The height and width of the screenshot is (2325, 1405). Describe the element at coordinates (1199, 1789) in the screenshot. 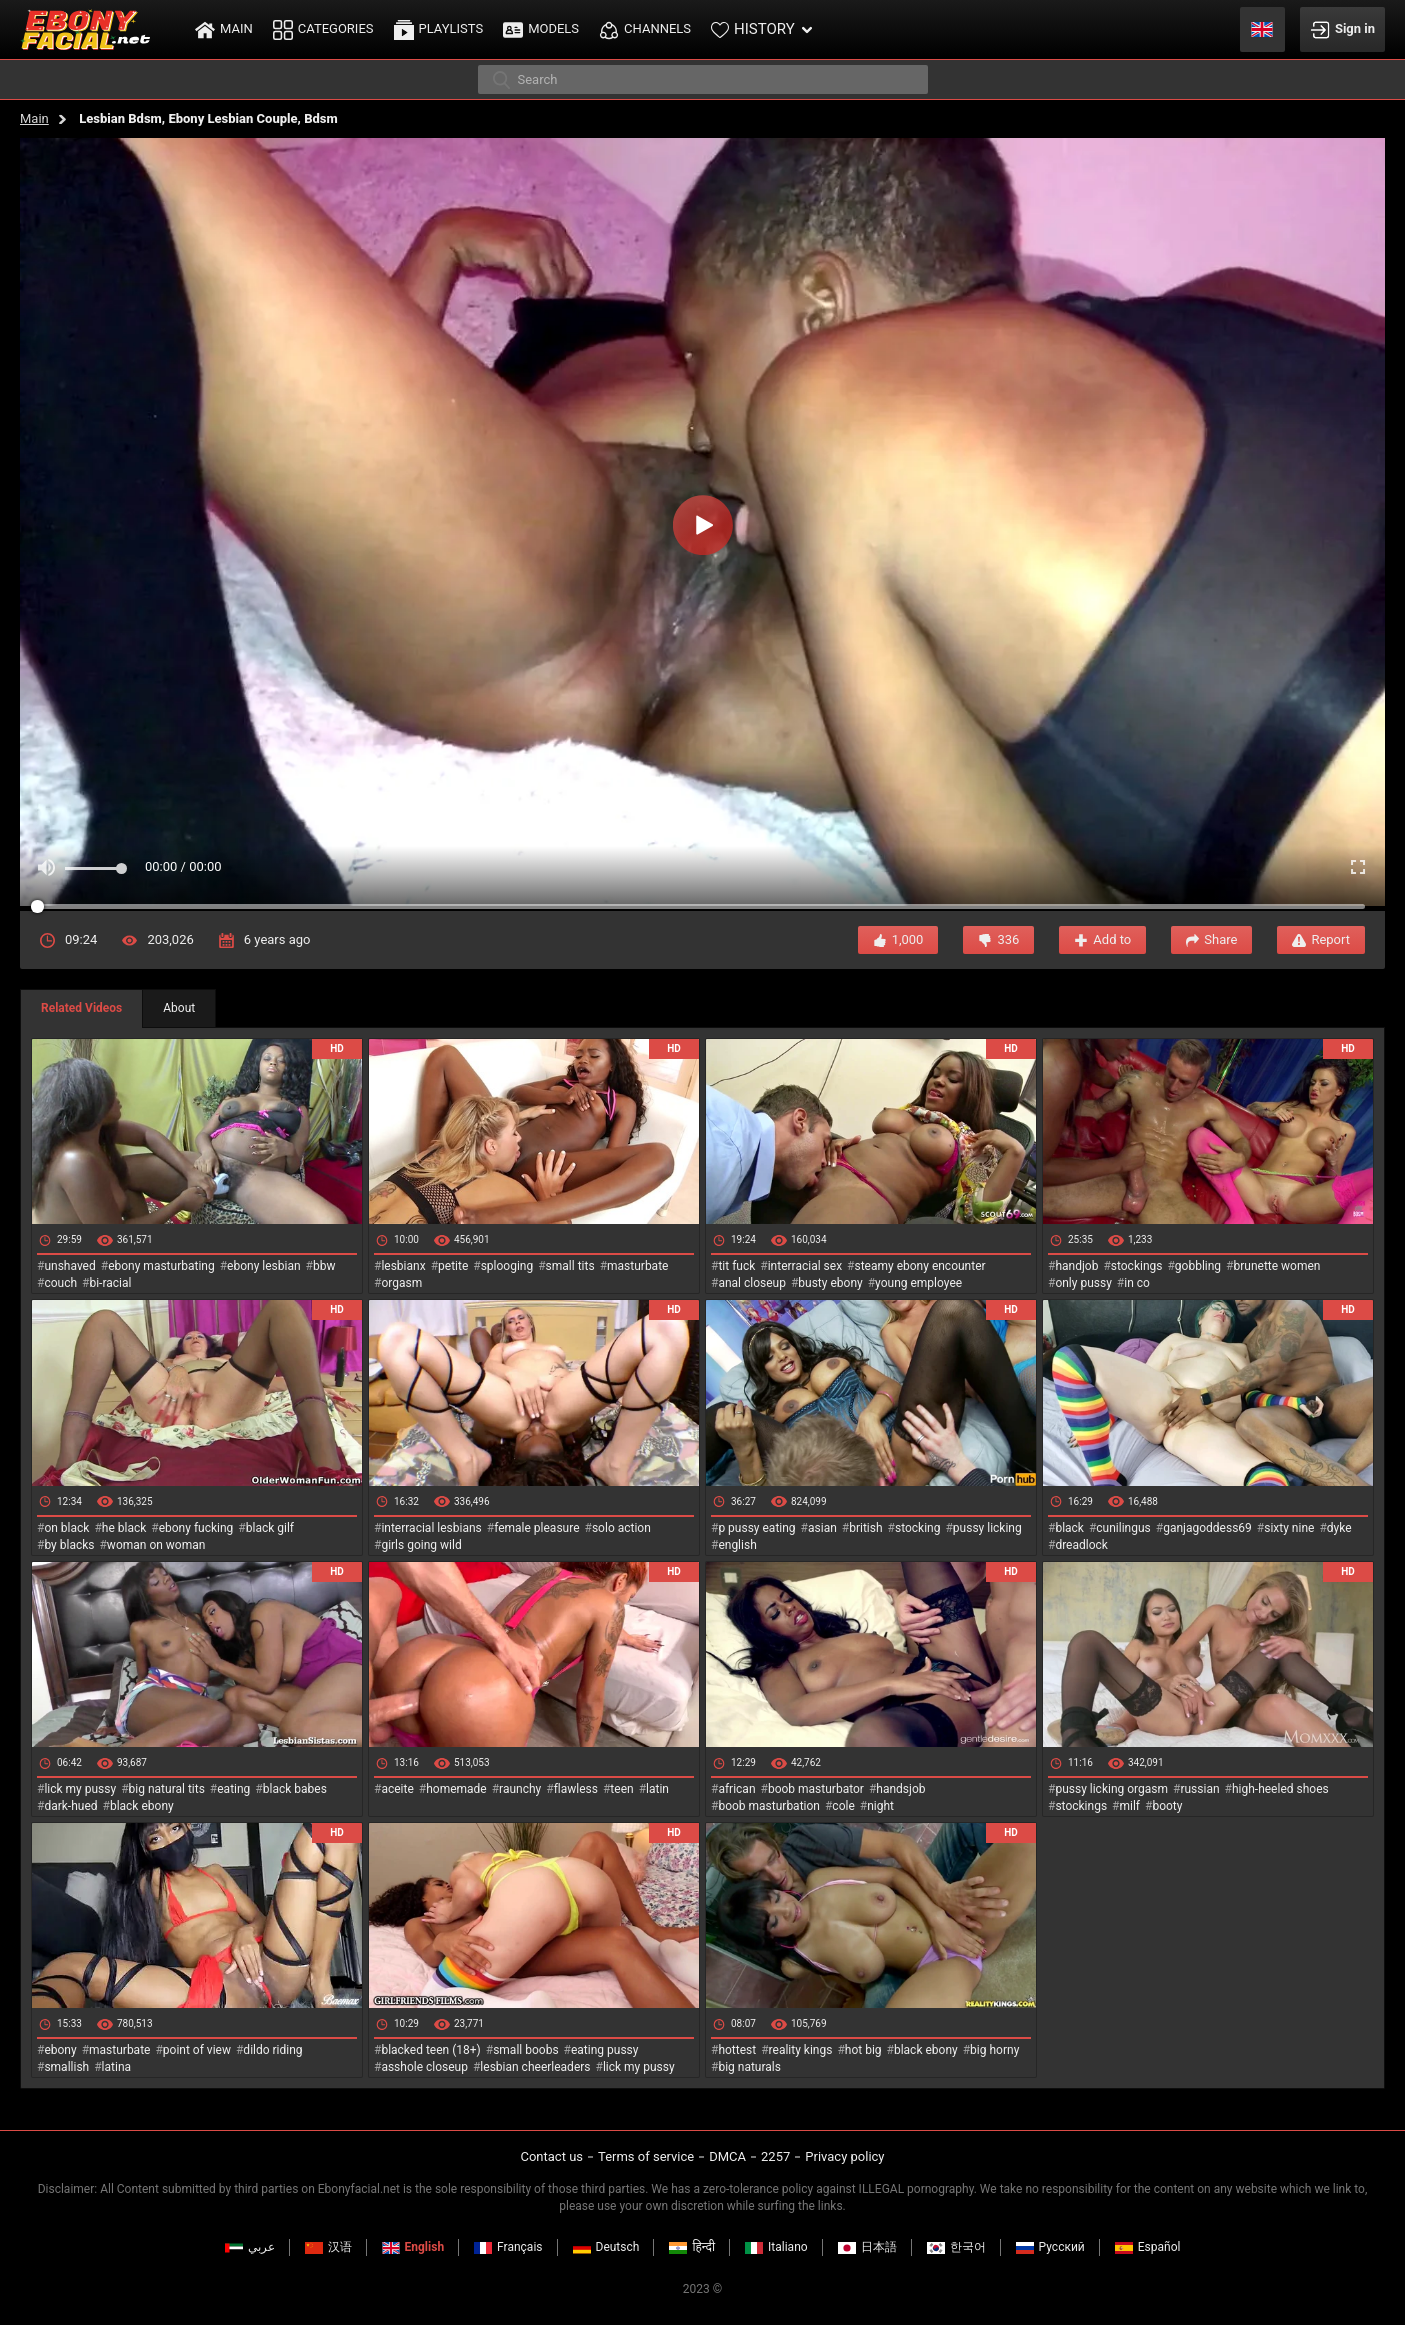

I see `russian` at that location.